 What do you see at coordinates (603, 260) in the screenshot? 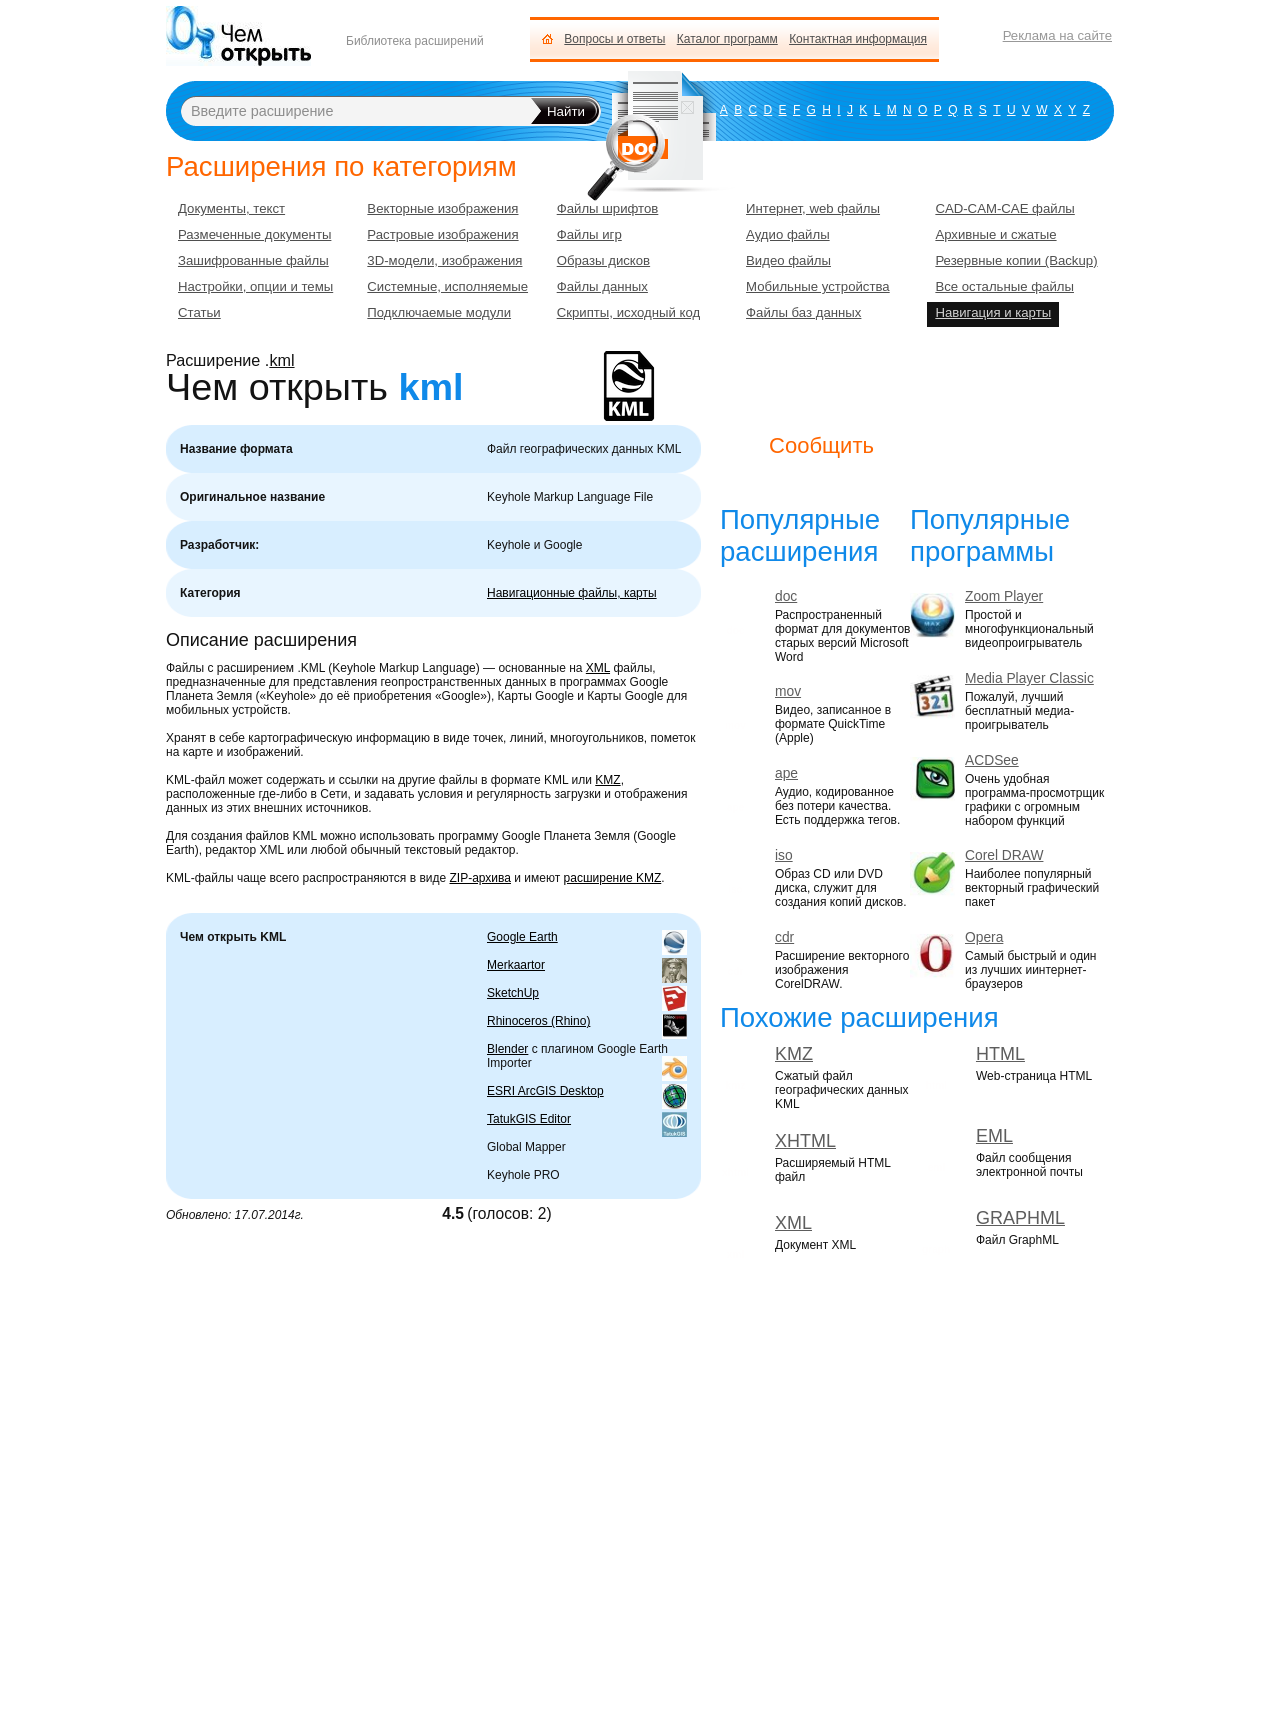
I see `Образы дисков` at bounding box center [603, 260].